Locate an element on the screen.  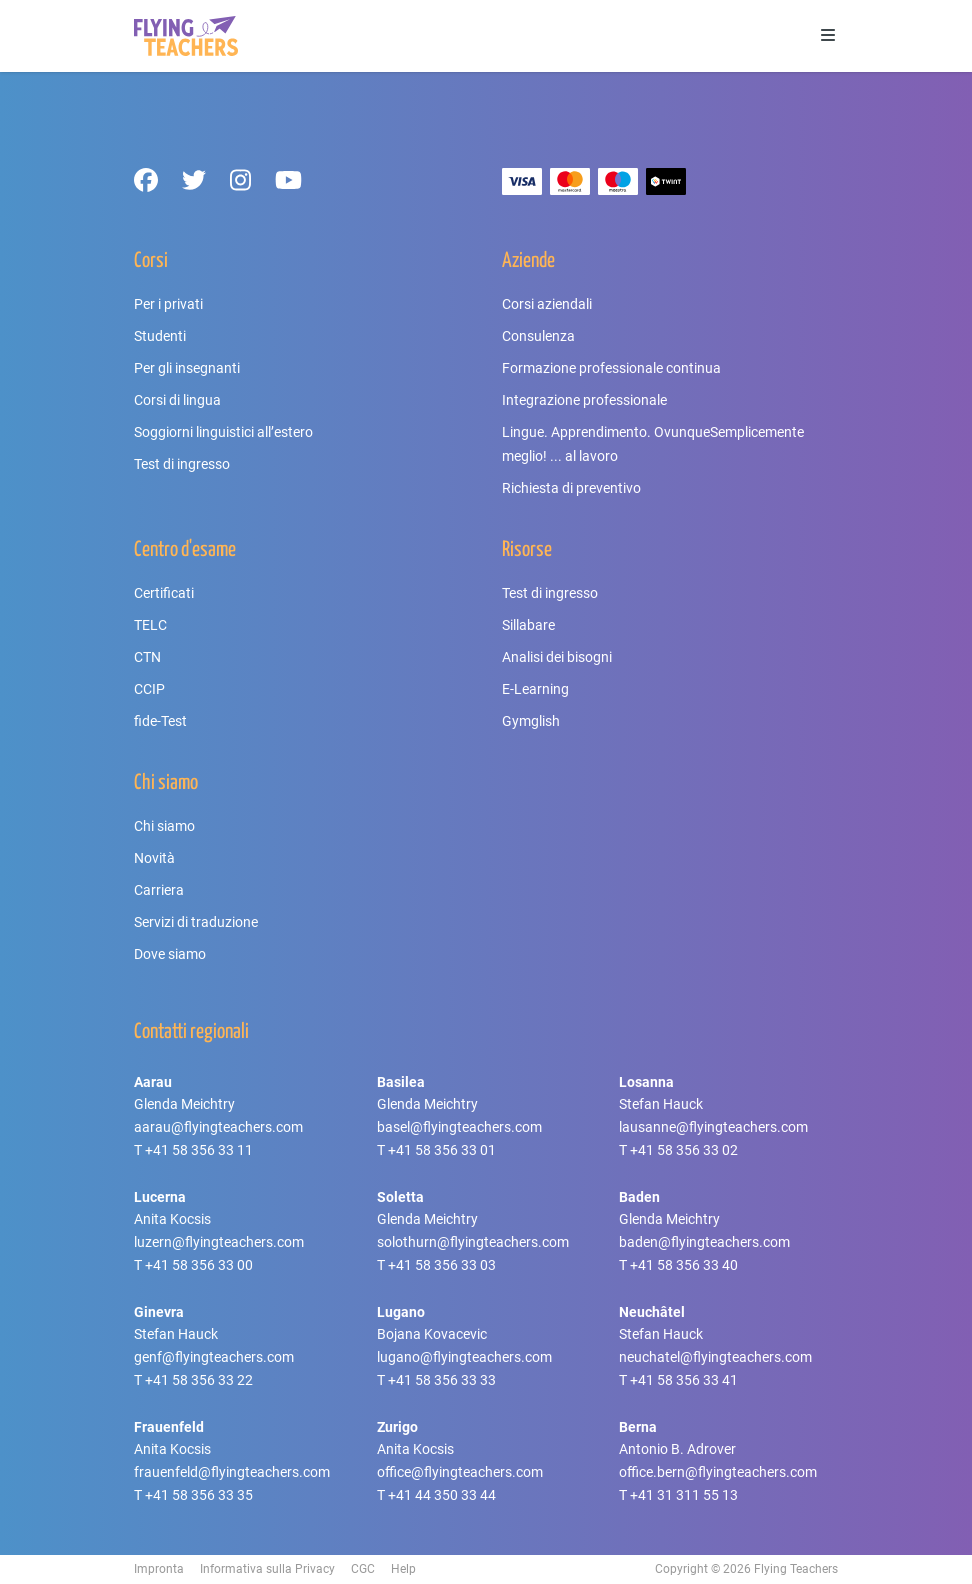
Soggiorni linguistici all’estero is located at coordinates (223, 432).